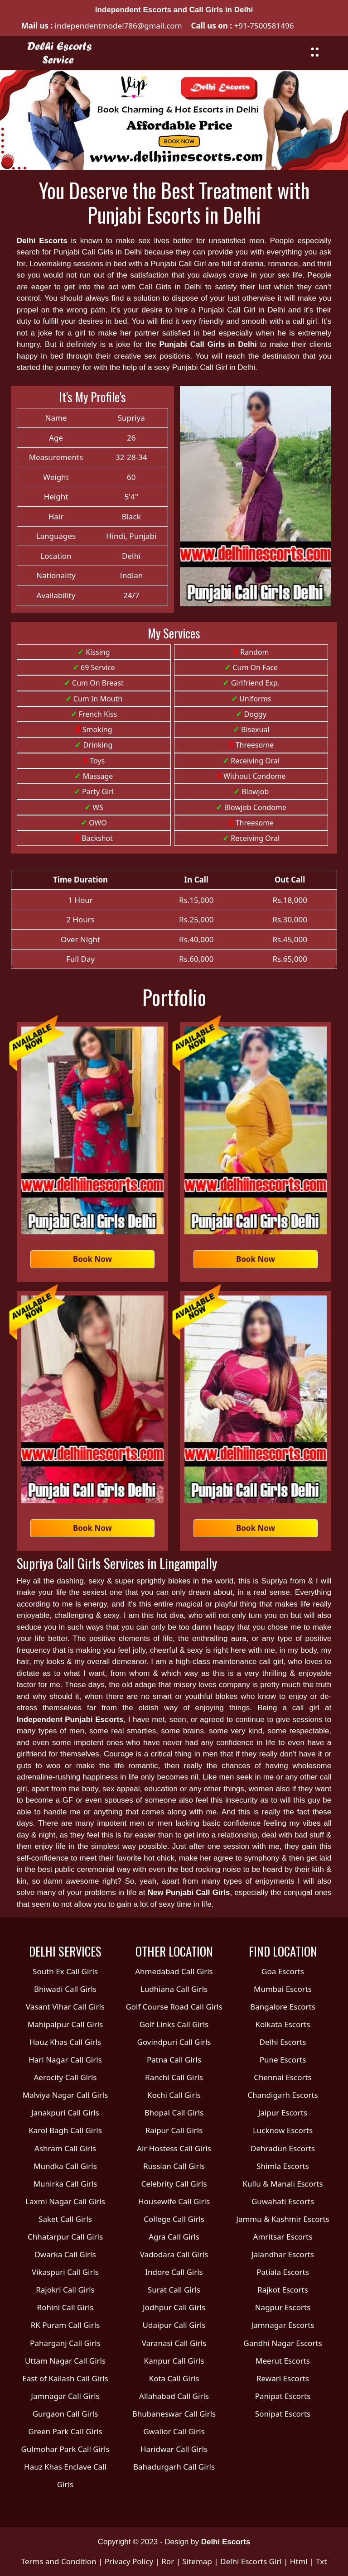 This screenshot has width=348, height=2576. Describe the element at coordinates (283, 2360) in the screenshot. I see `Meerut Escorts` at that location.